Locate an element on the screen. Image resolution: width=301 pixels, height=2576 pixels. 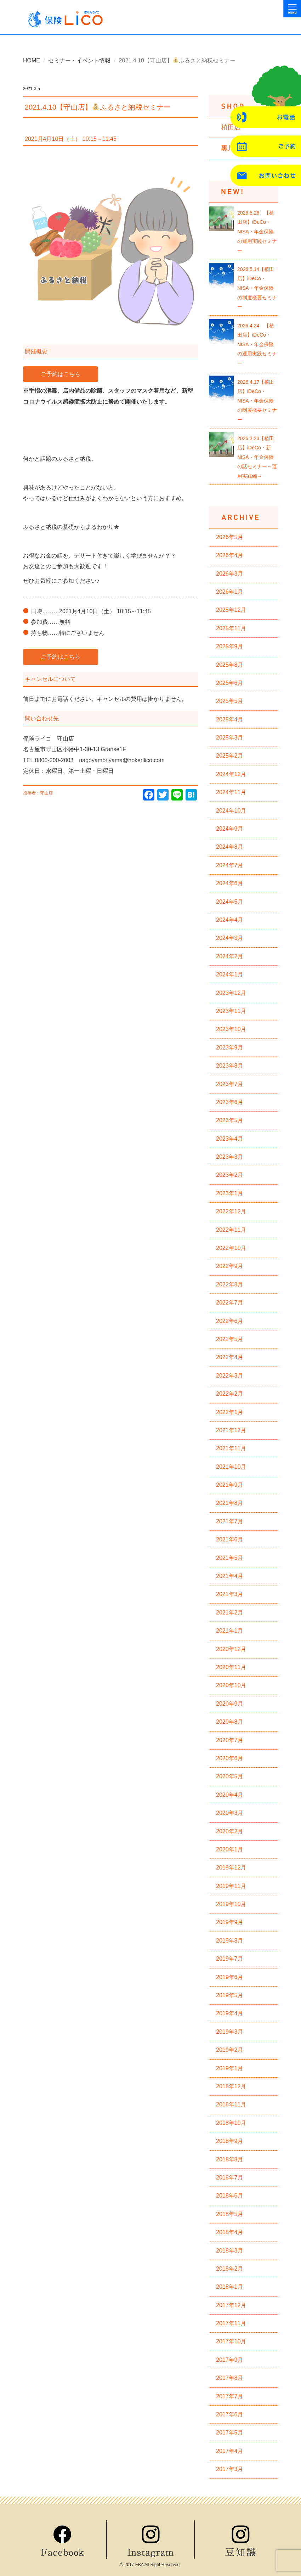
2021年10月 is located at coordinates (231, 1467).